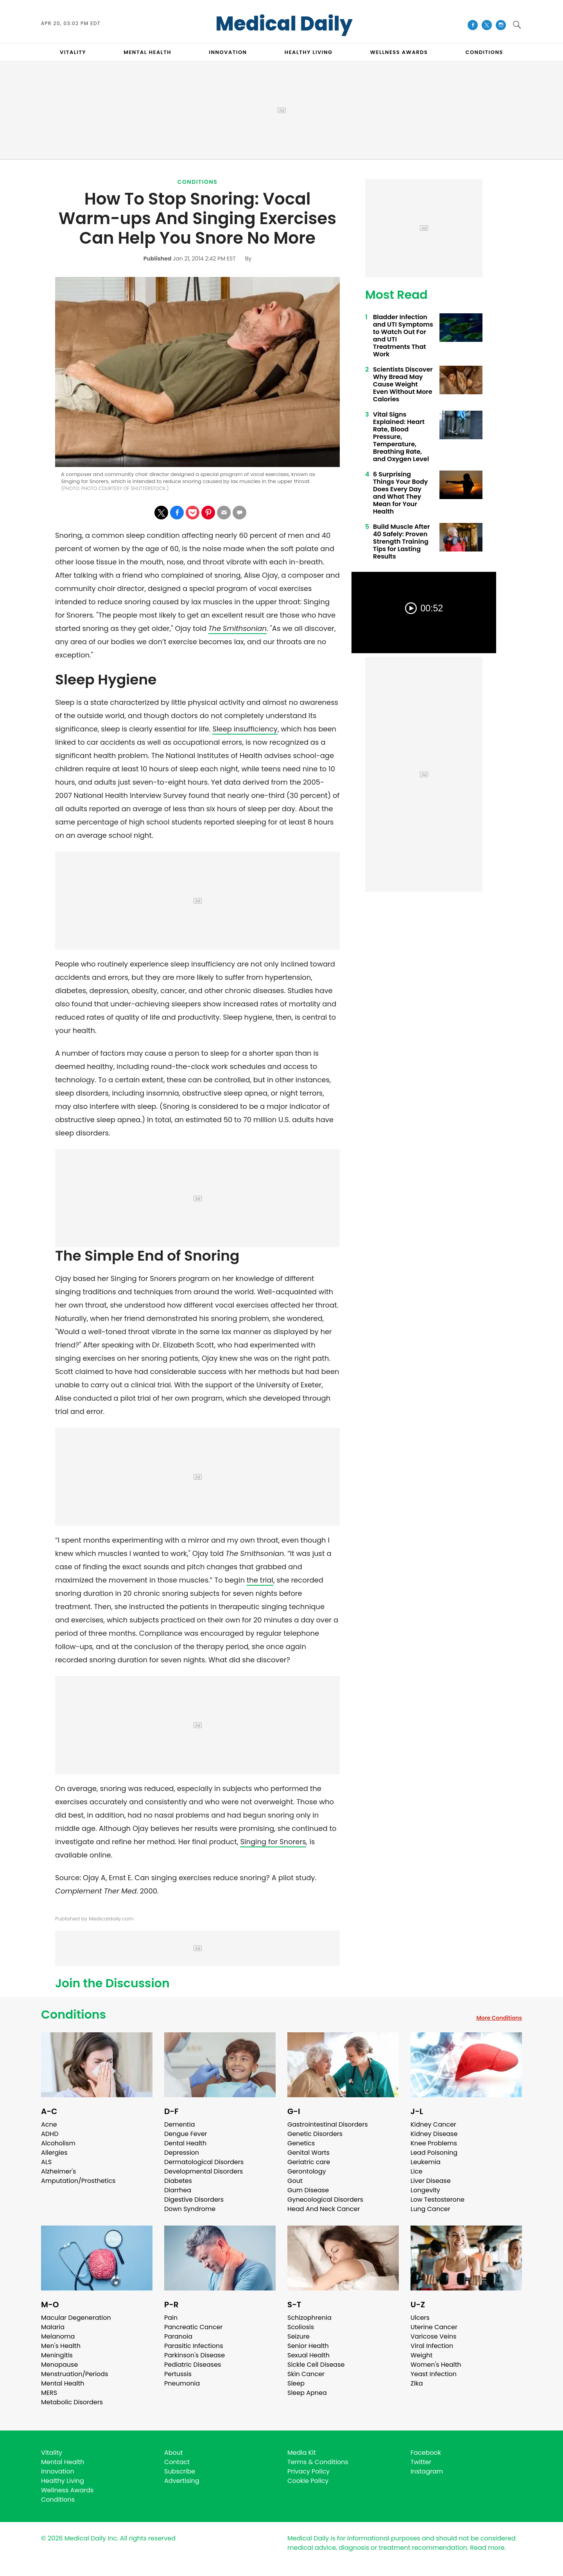 The height and width of the screenshot is (2576, 563). I want to click on Amputation/Prosthetics, so click(78, 2180).